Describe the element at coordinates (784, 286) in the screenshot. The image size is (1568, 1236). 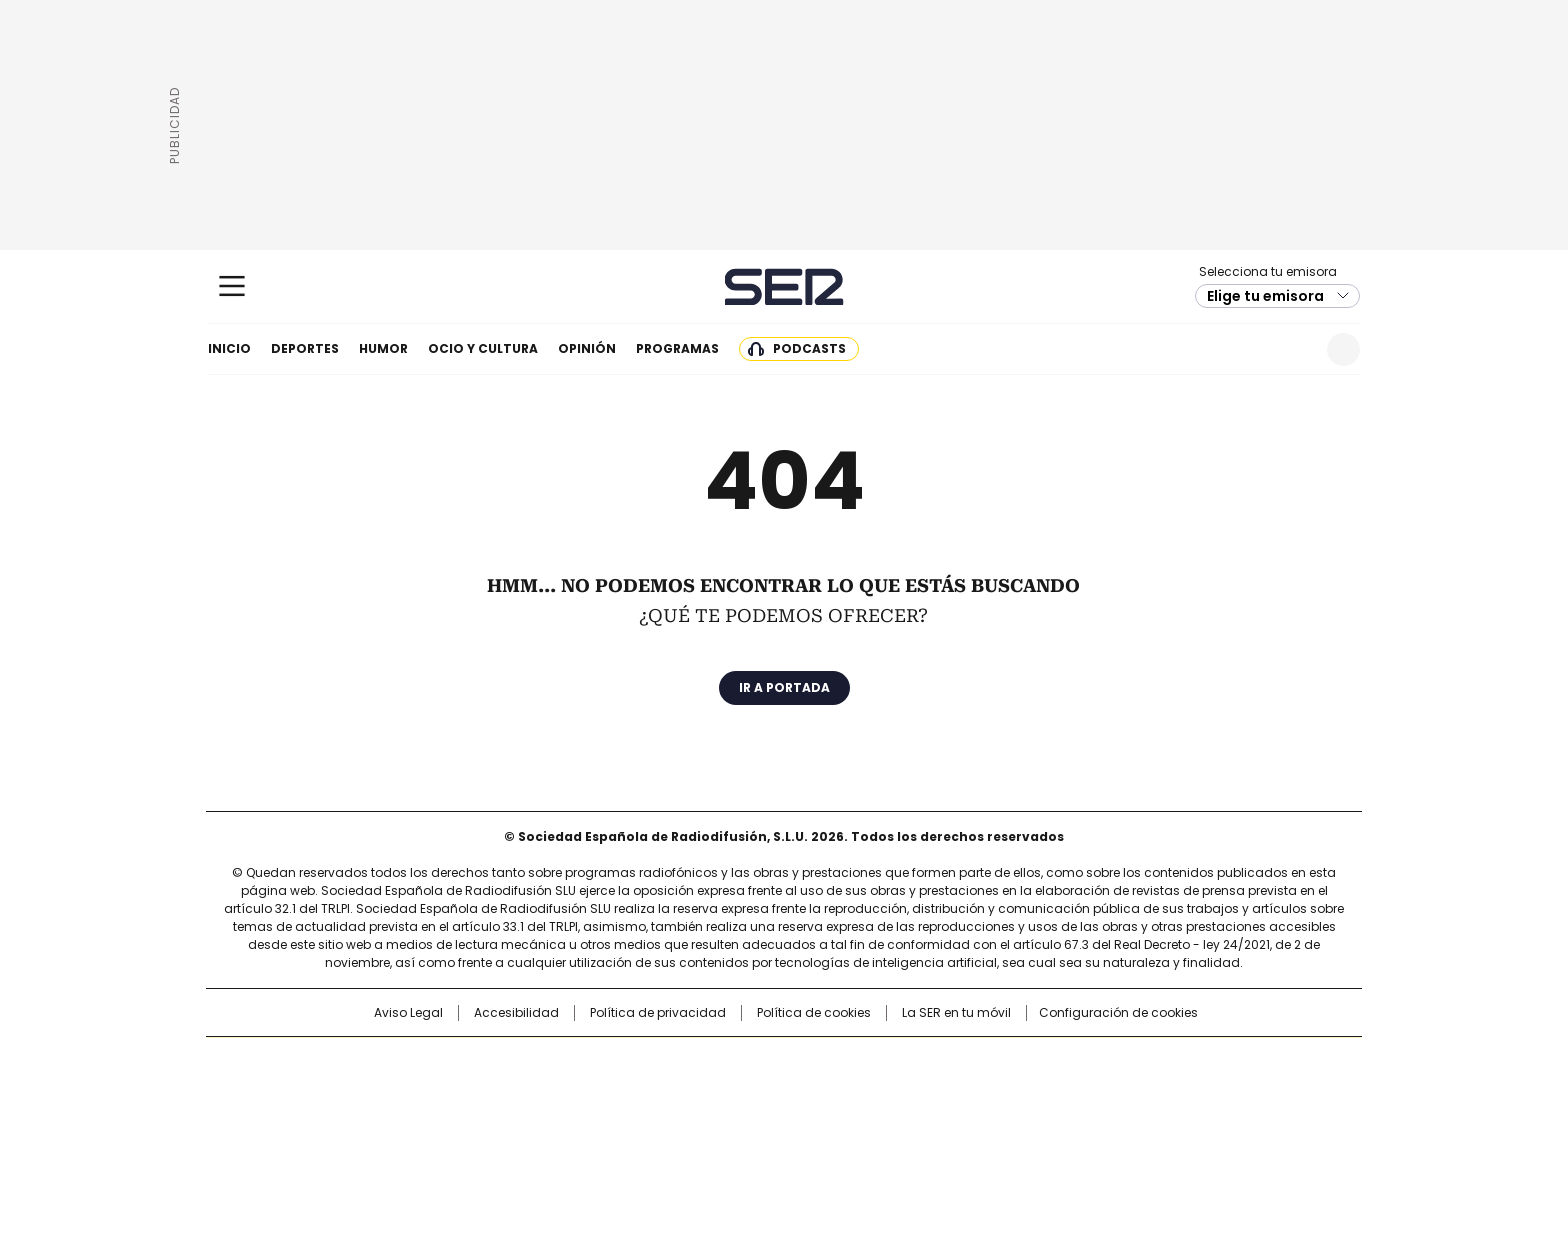
I see `Cadena SER` at that location.